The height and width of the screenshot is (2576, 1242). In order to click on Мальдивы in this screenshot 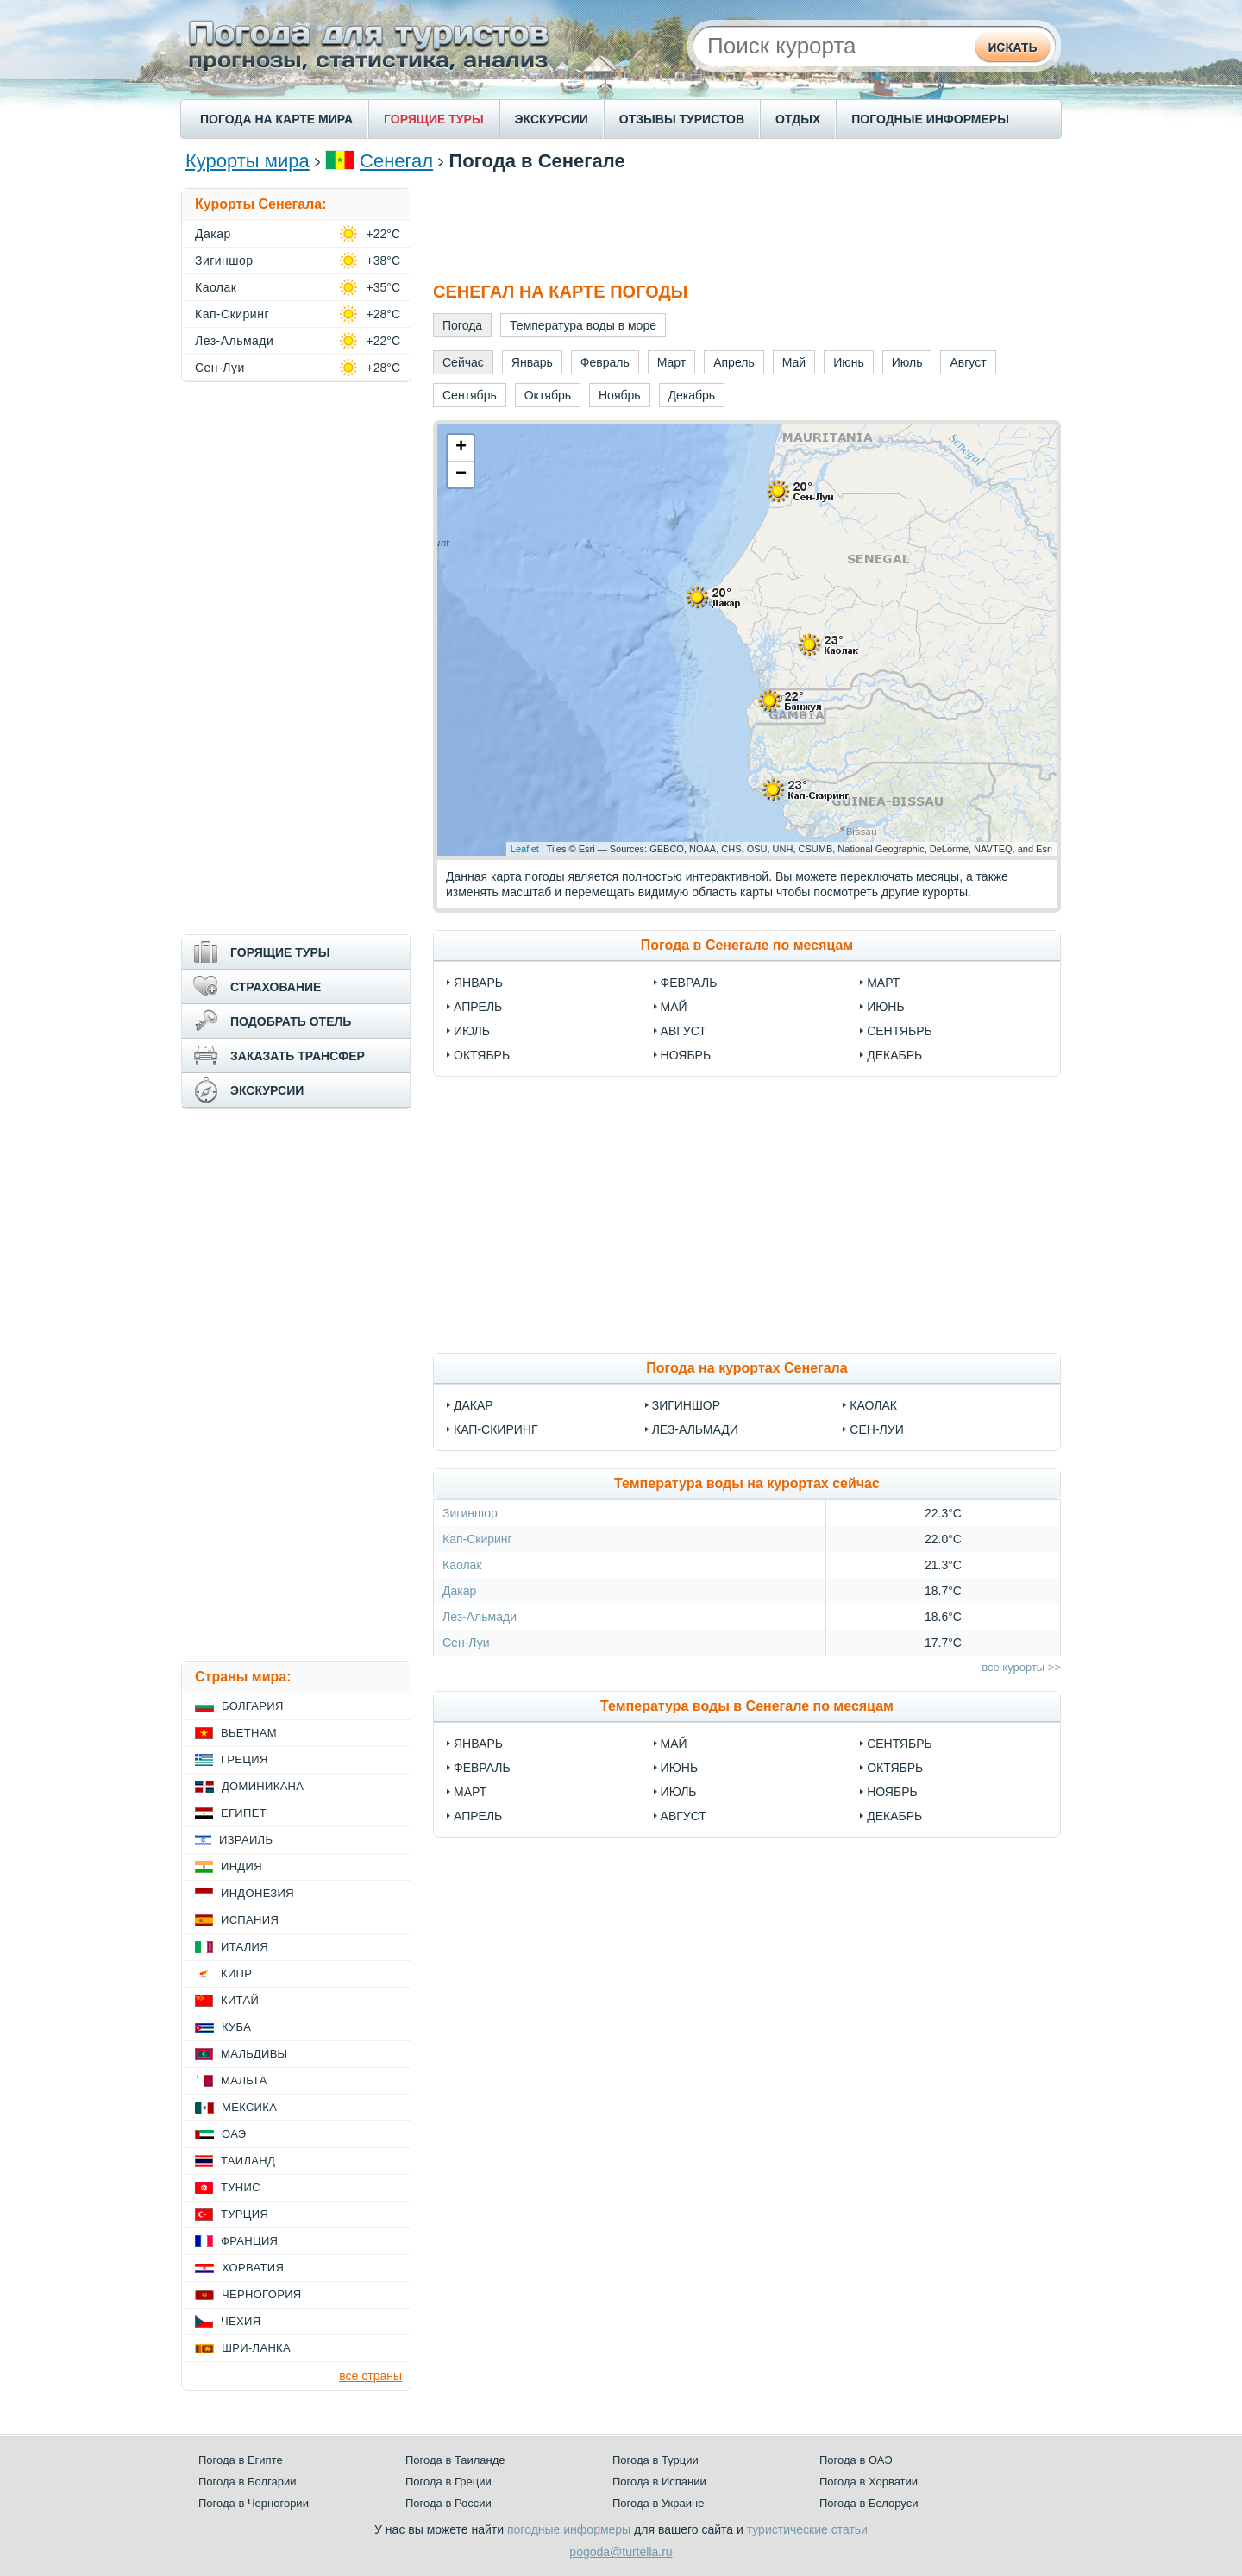, I will do `click(254, 2053)`.